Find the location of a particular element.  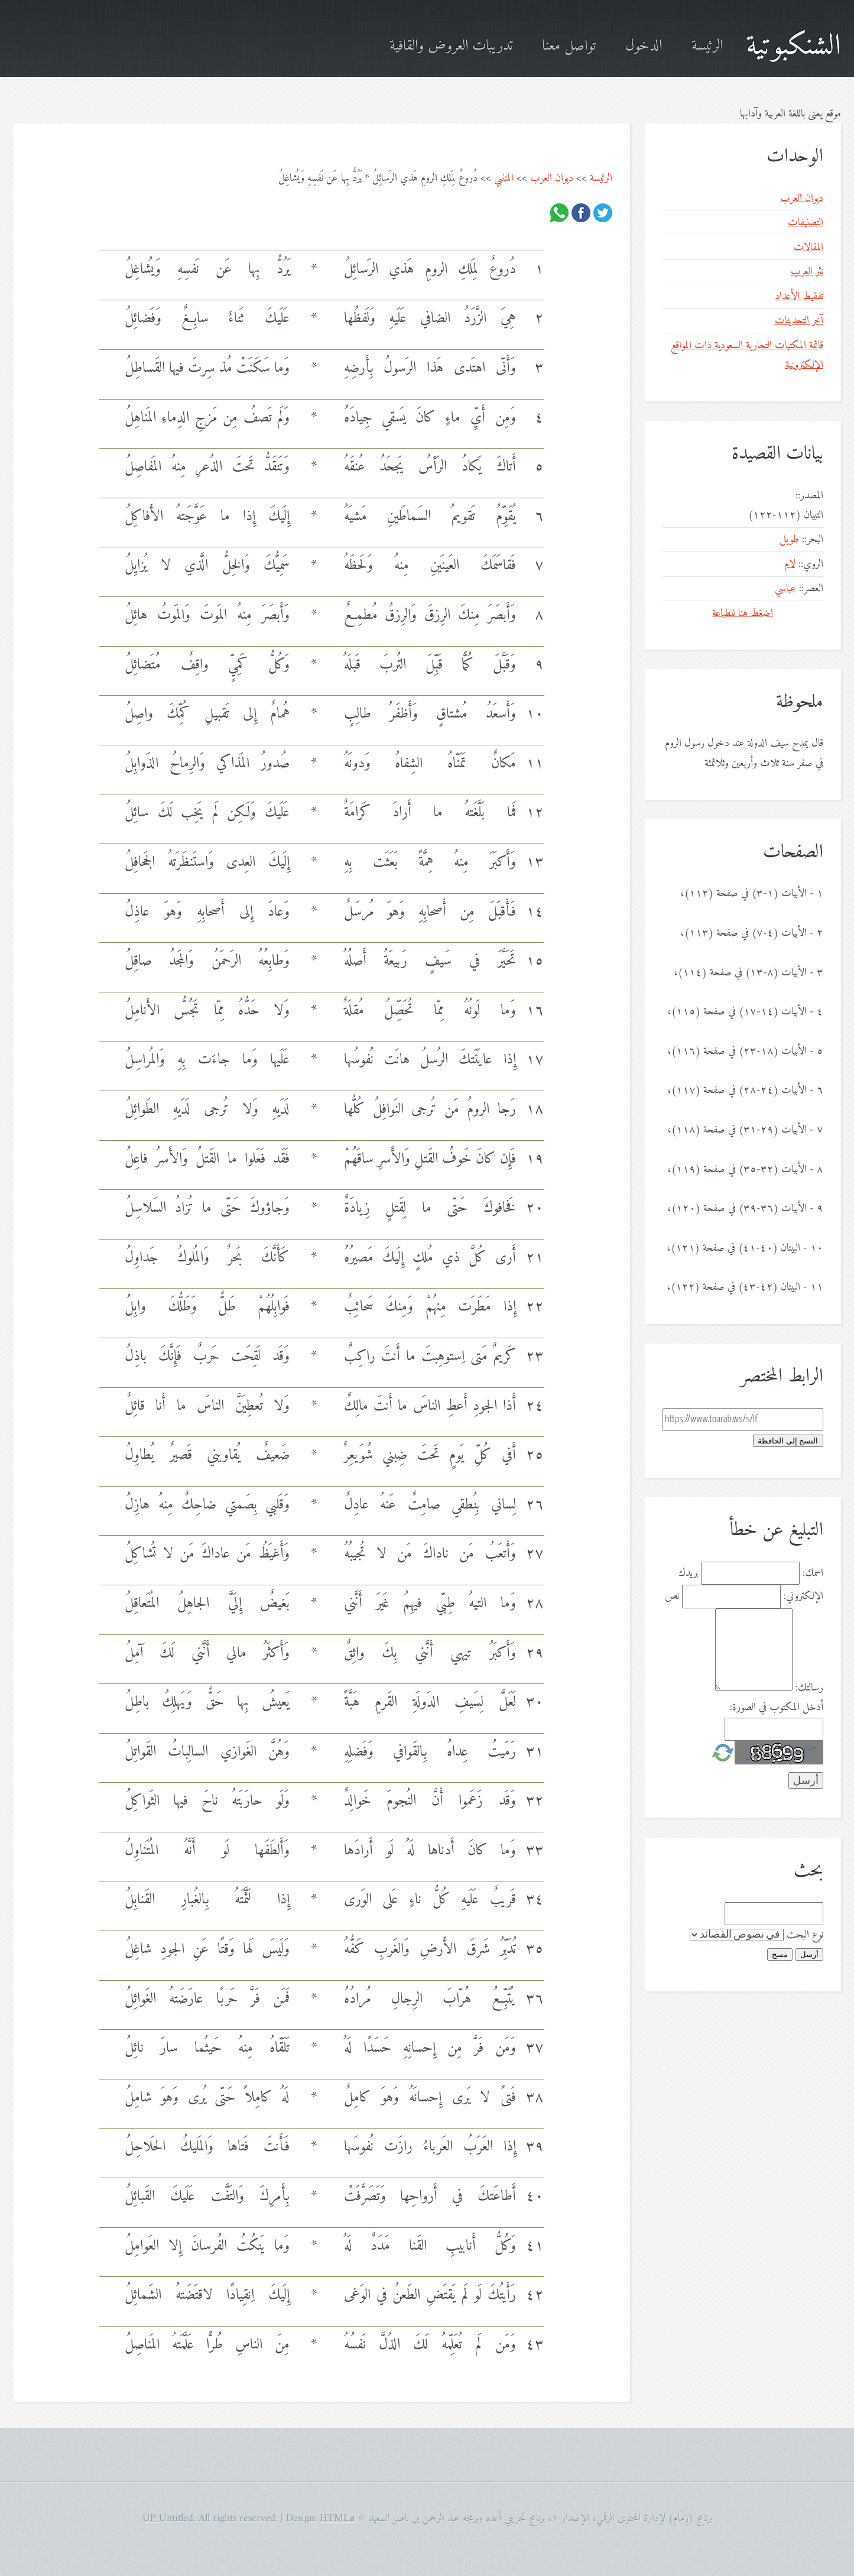

المقالات is located at coordinates (808, 247).